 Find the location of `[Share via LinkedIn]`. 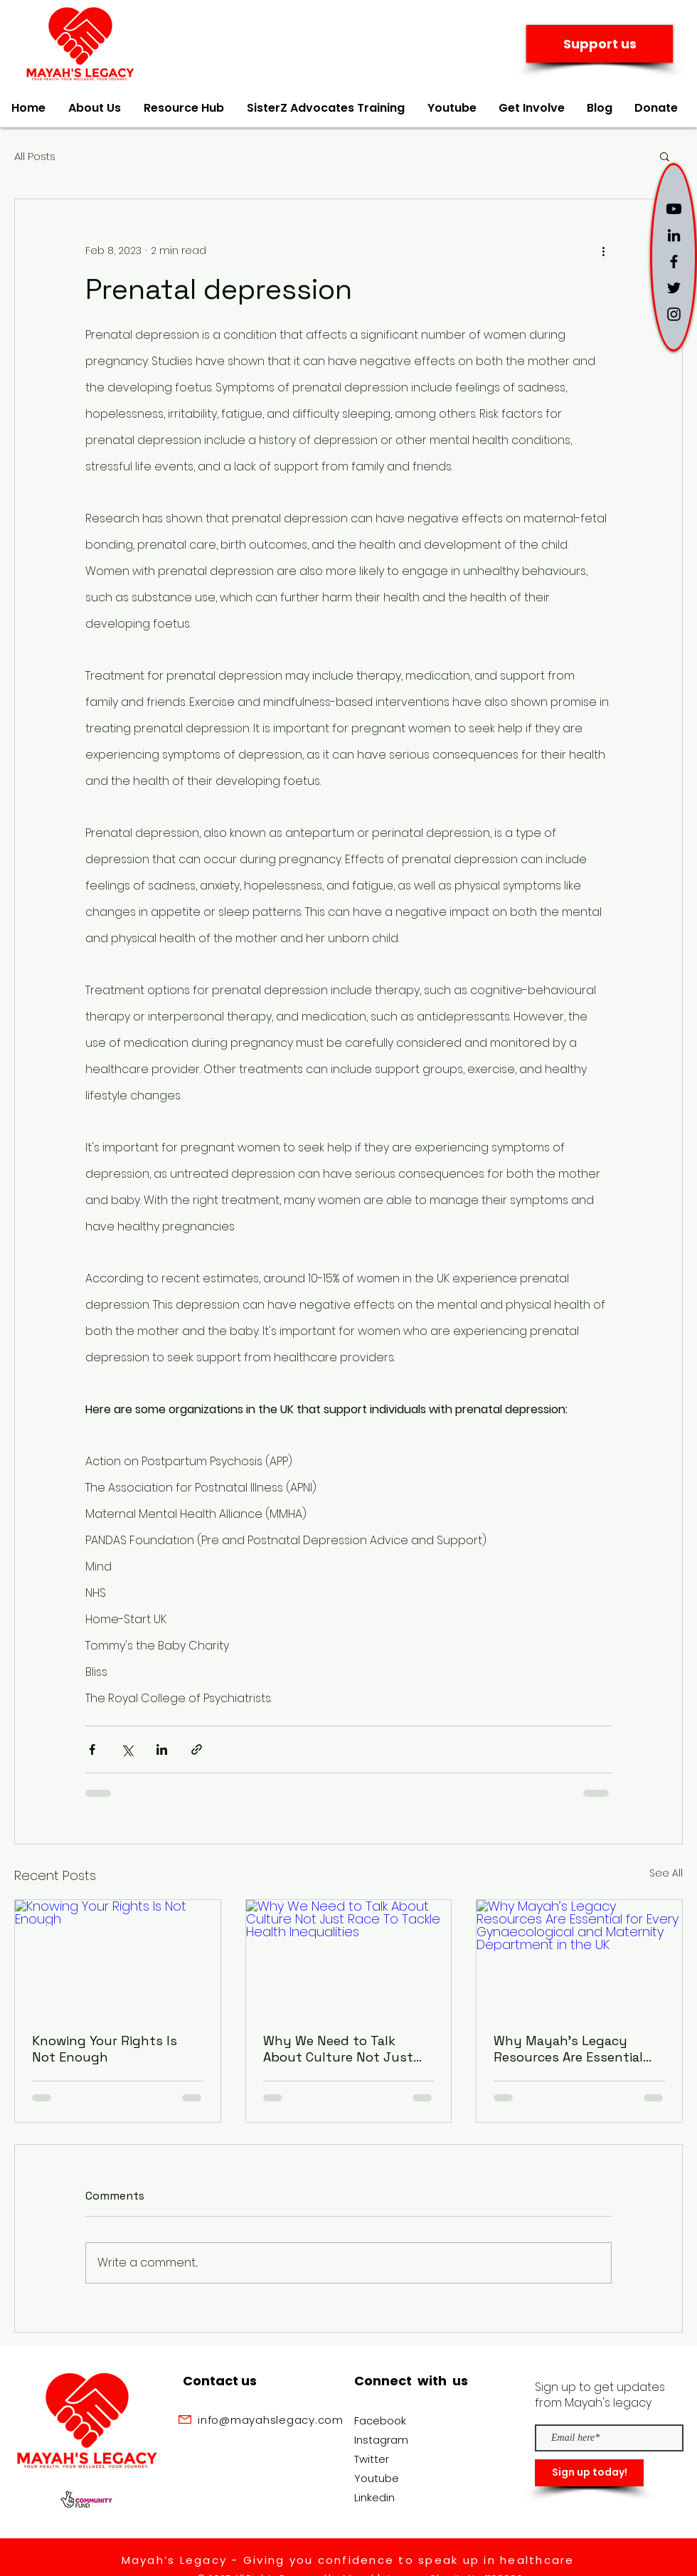

[Share via LinkedIn] is located at coordinates (162, 1749).